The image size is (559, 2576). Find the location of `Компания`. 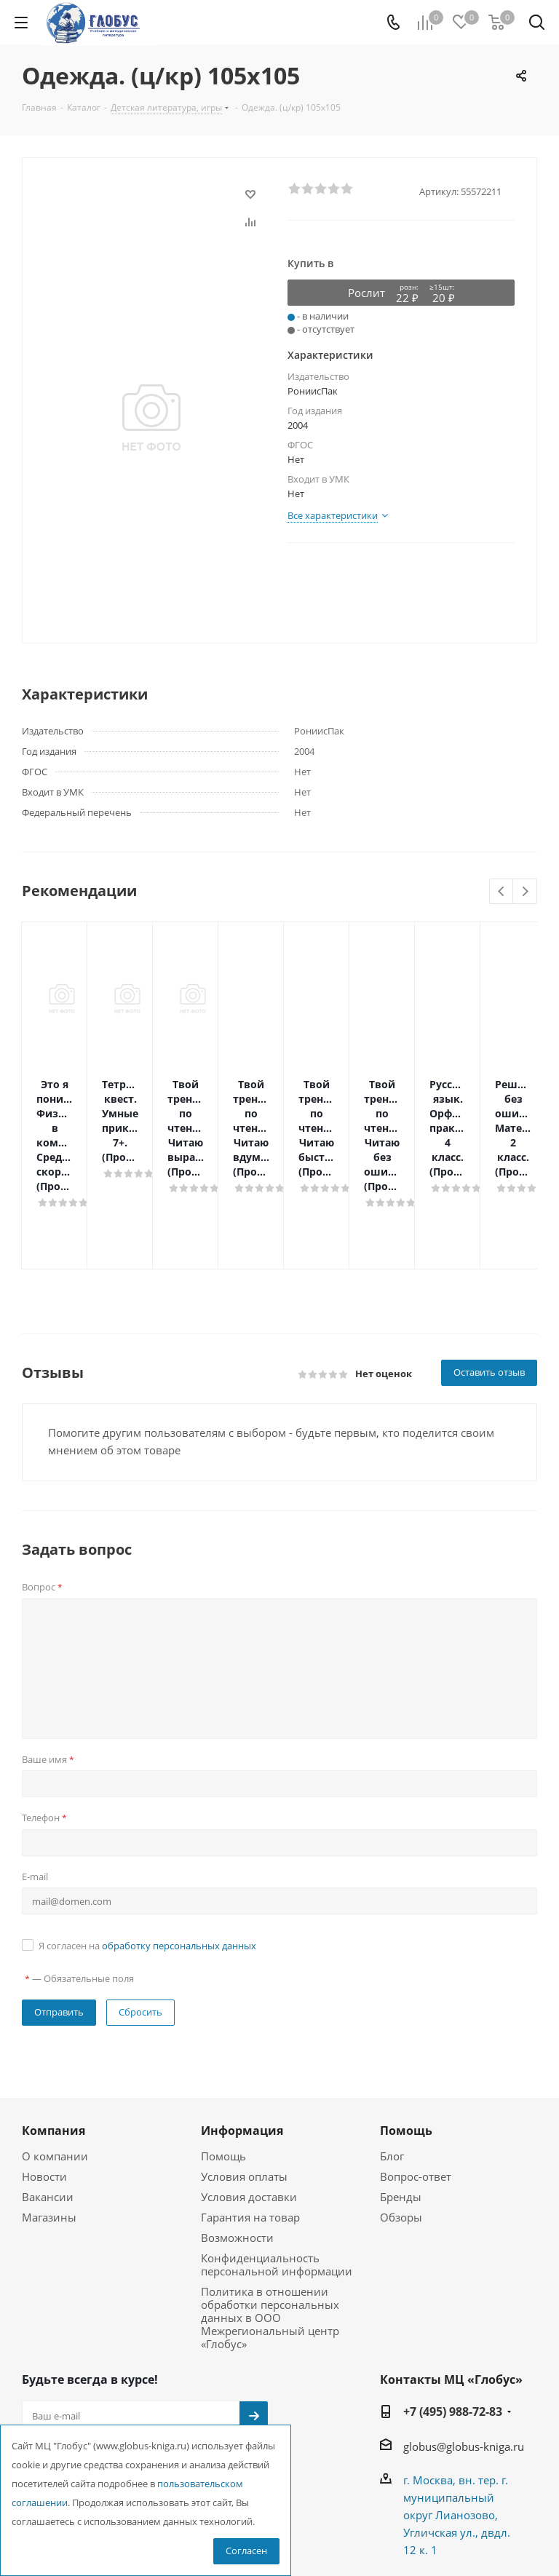

Компания is located at coordinates (53, 2043).